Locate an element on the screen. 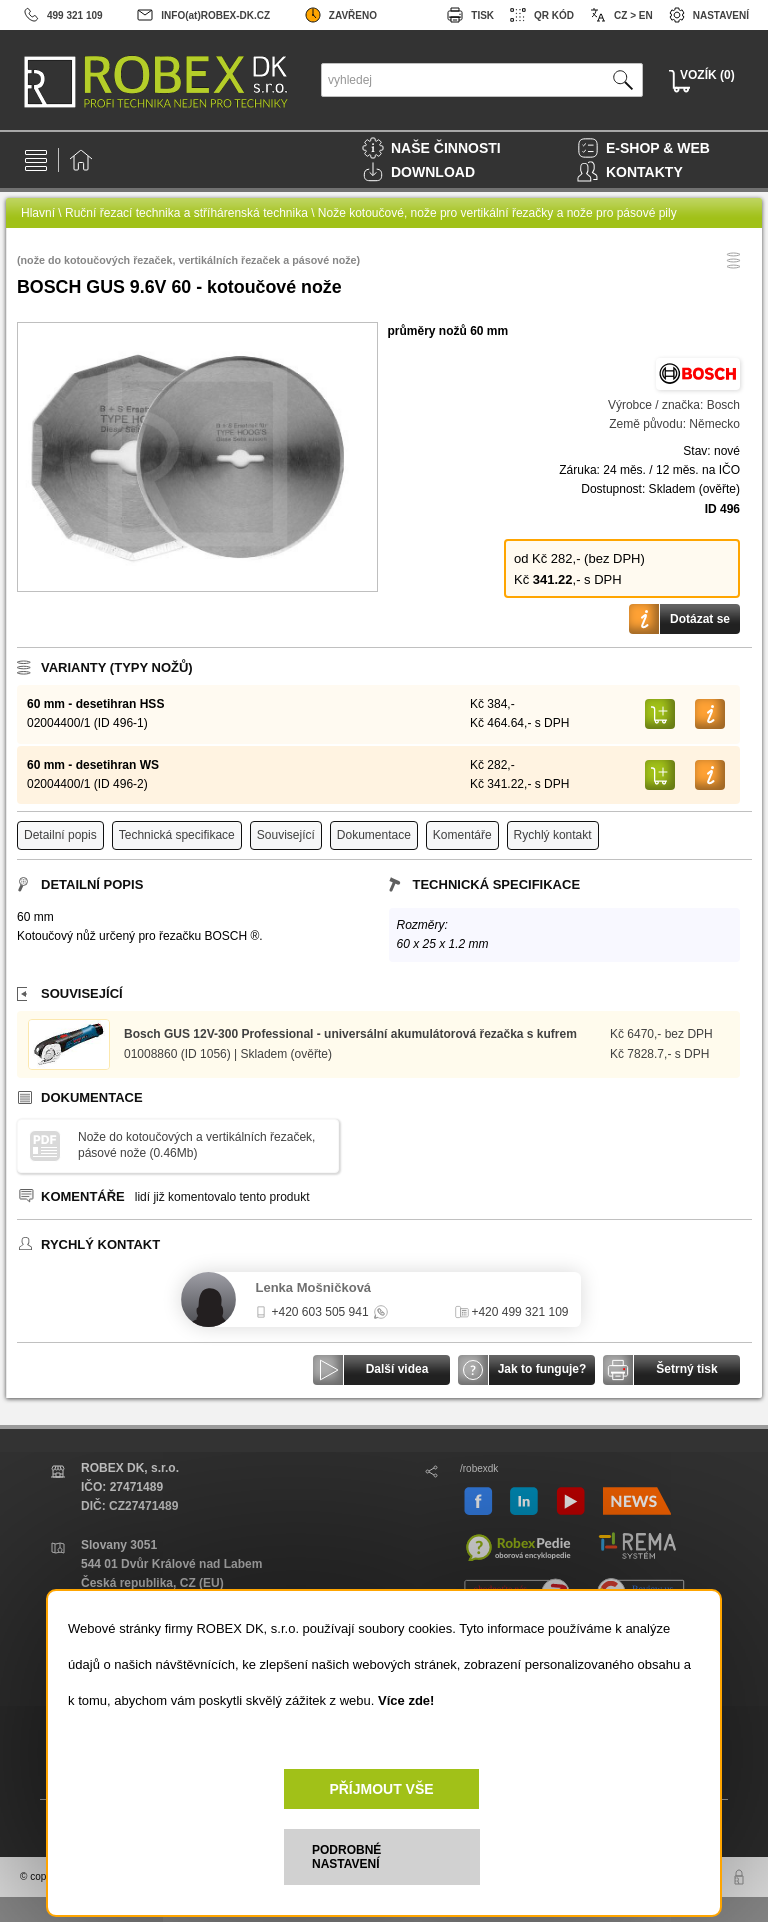 The width and height of the screenshot is (768, 1922). Více zde! is located at coordinates (406, 1700).